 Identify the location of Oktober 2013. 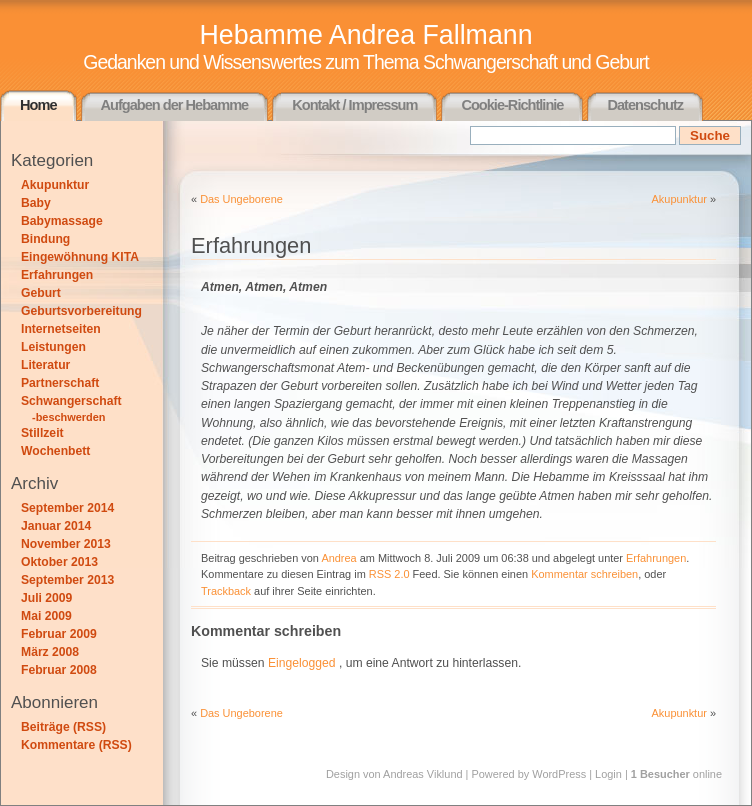
(59, 562).